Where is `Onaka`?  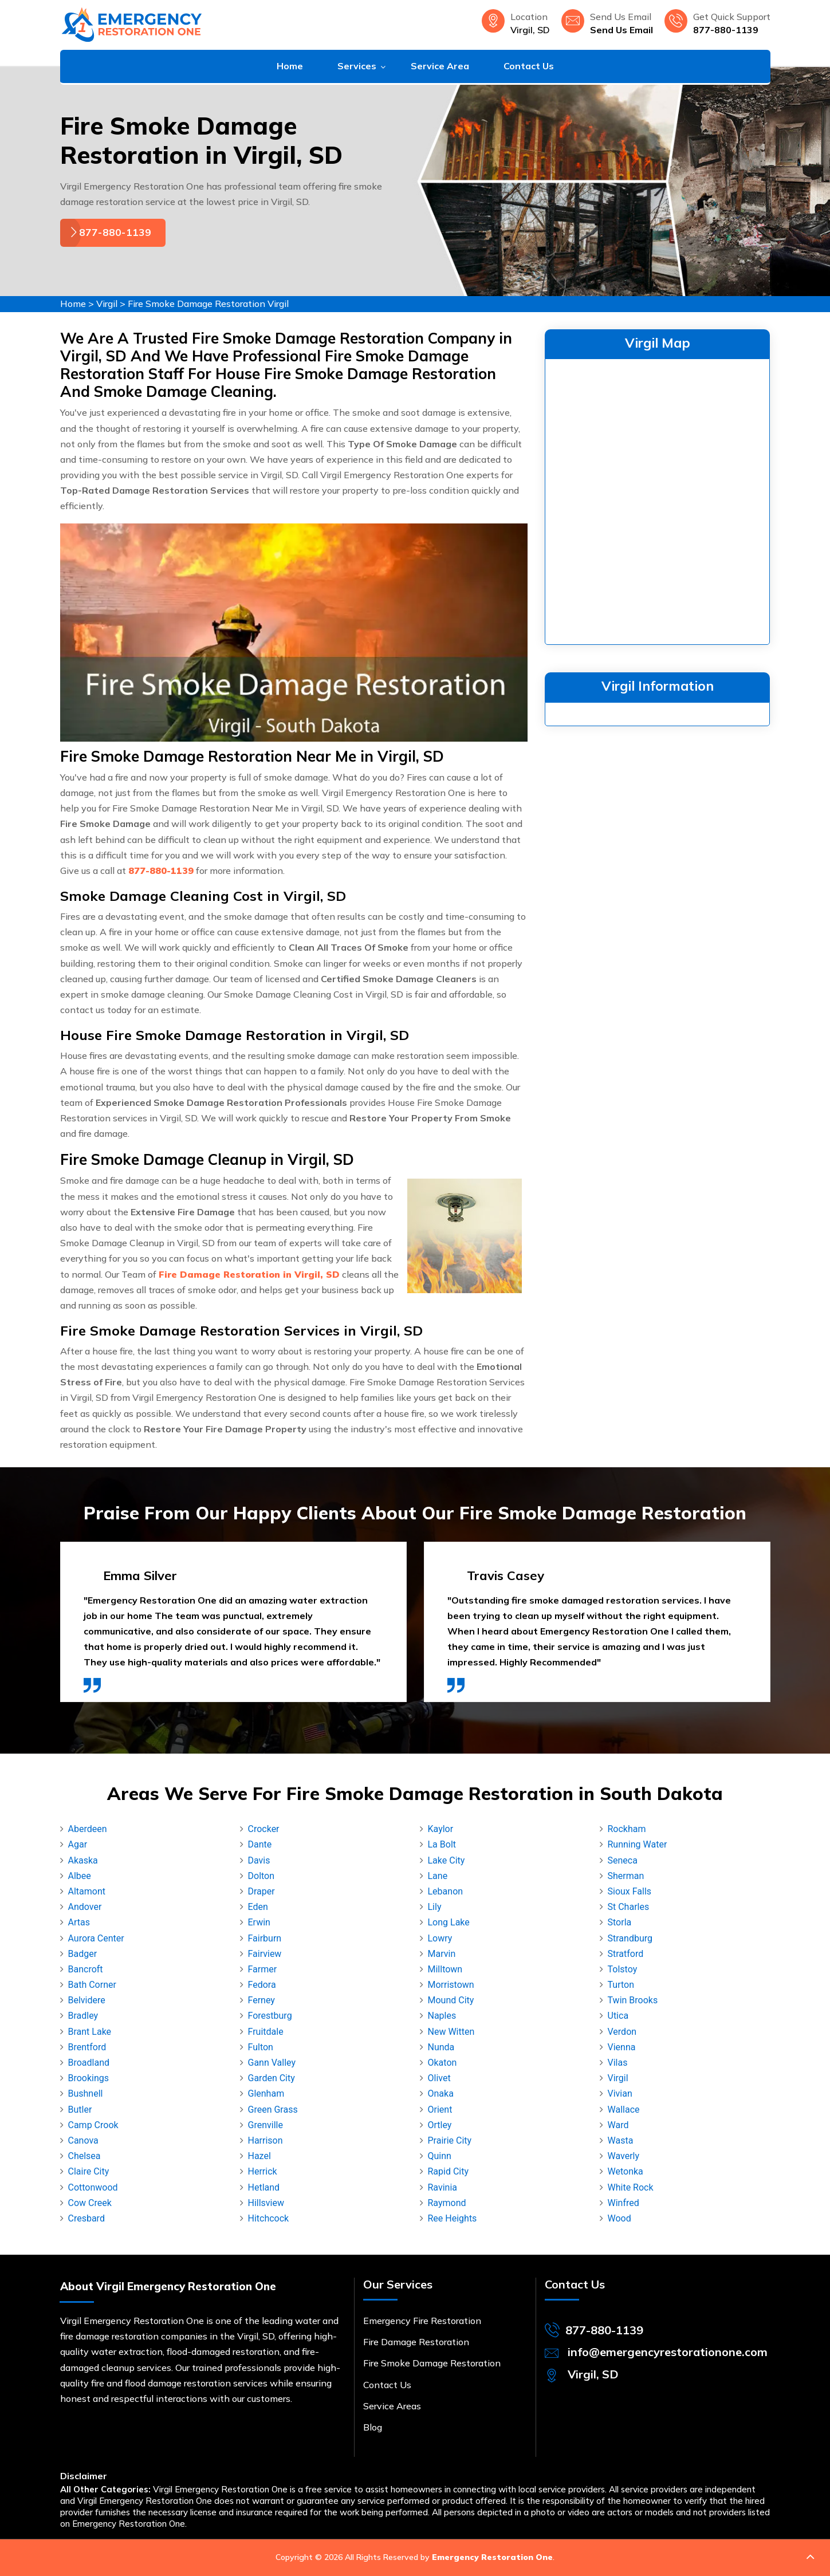 Onaka is located at coordinates (441, 2093).